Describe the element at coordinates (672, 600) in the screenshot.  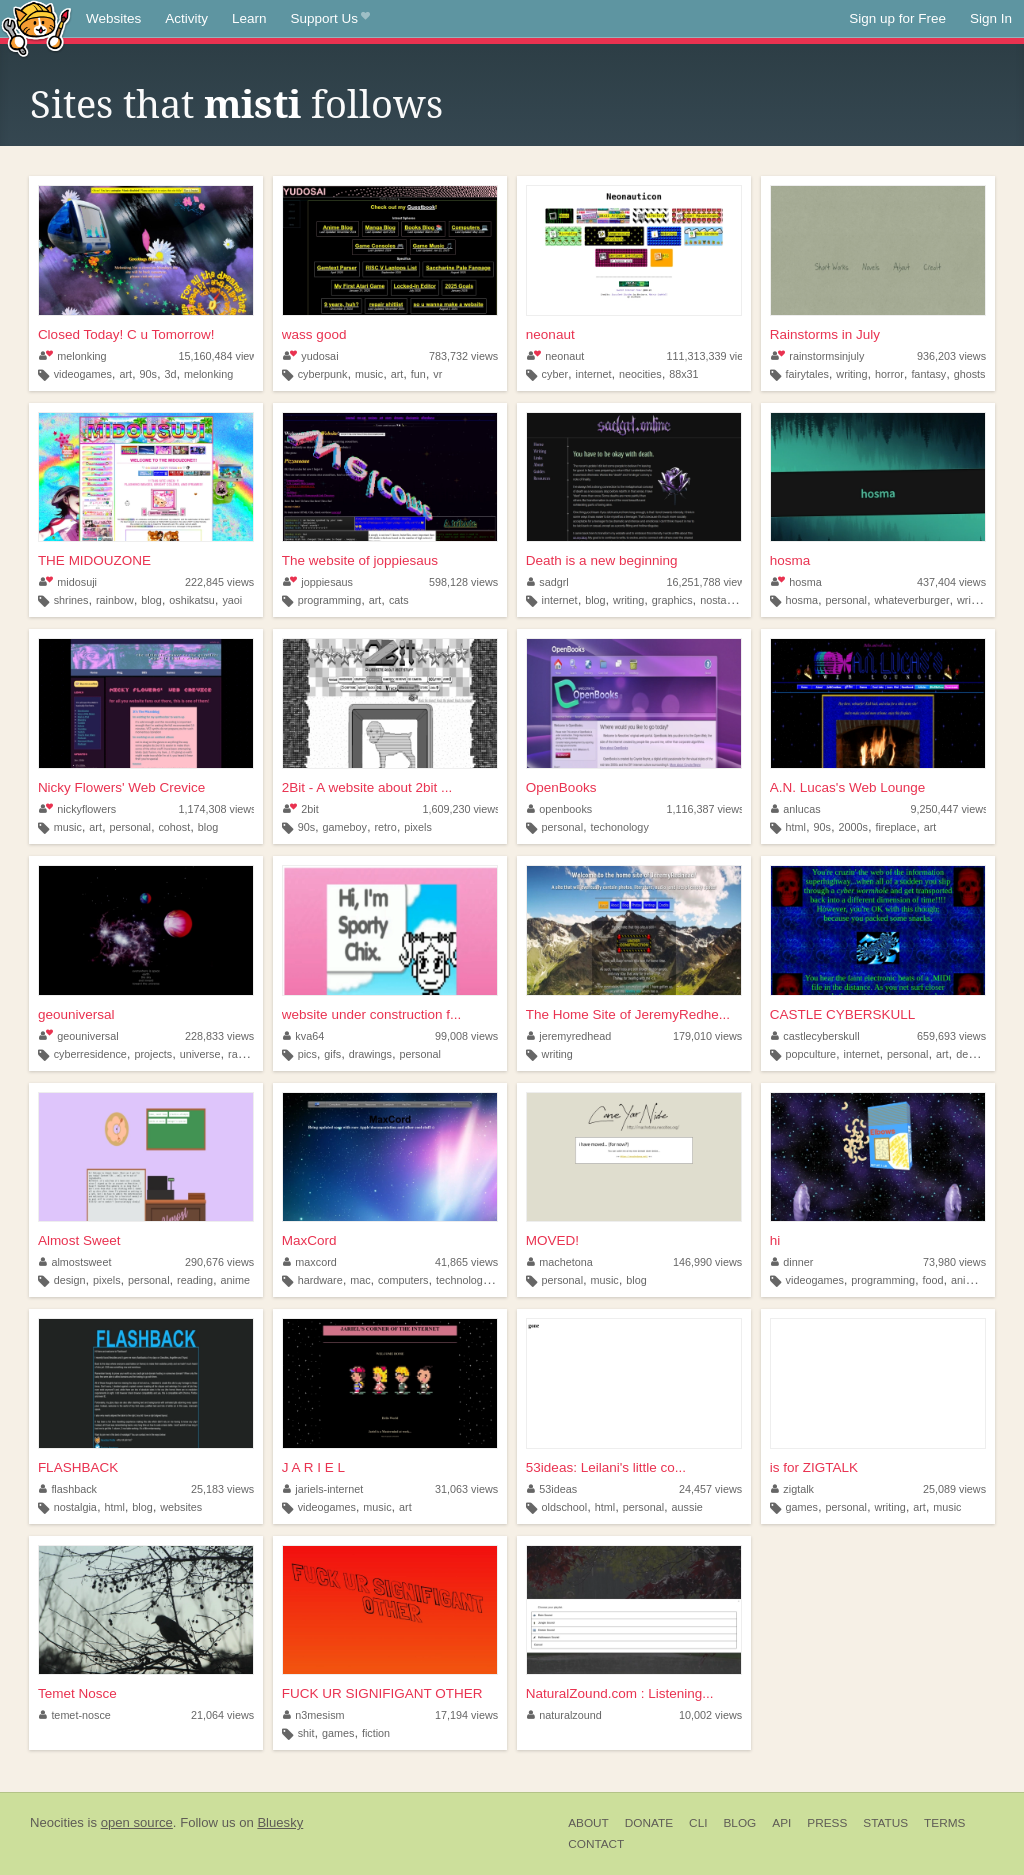
I see `graphics` at that location.